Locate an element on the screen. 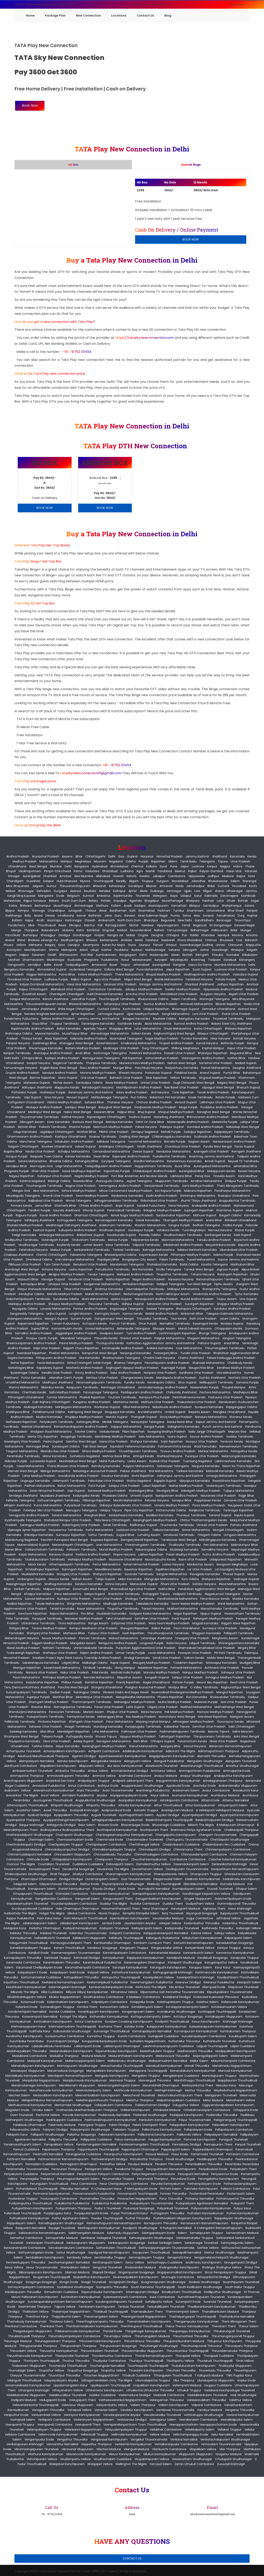  Gangaikondan Cuddalore is located at coordinates (53, 1899).